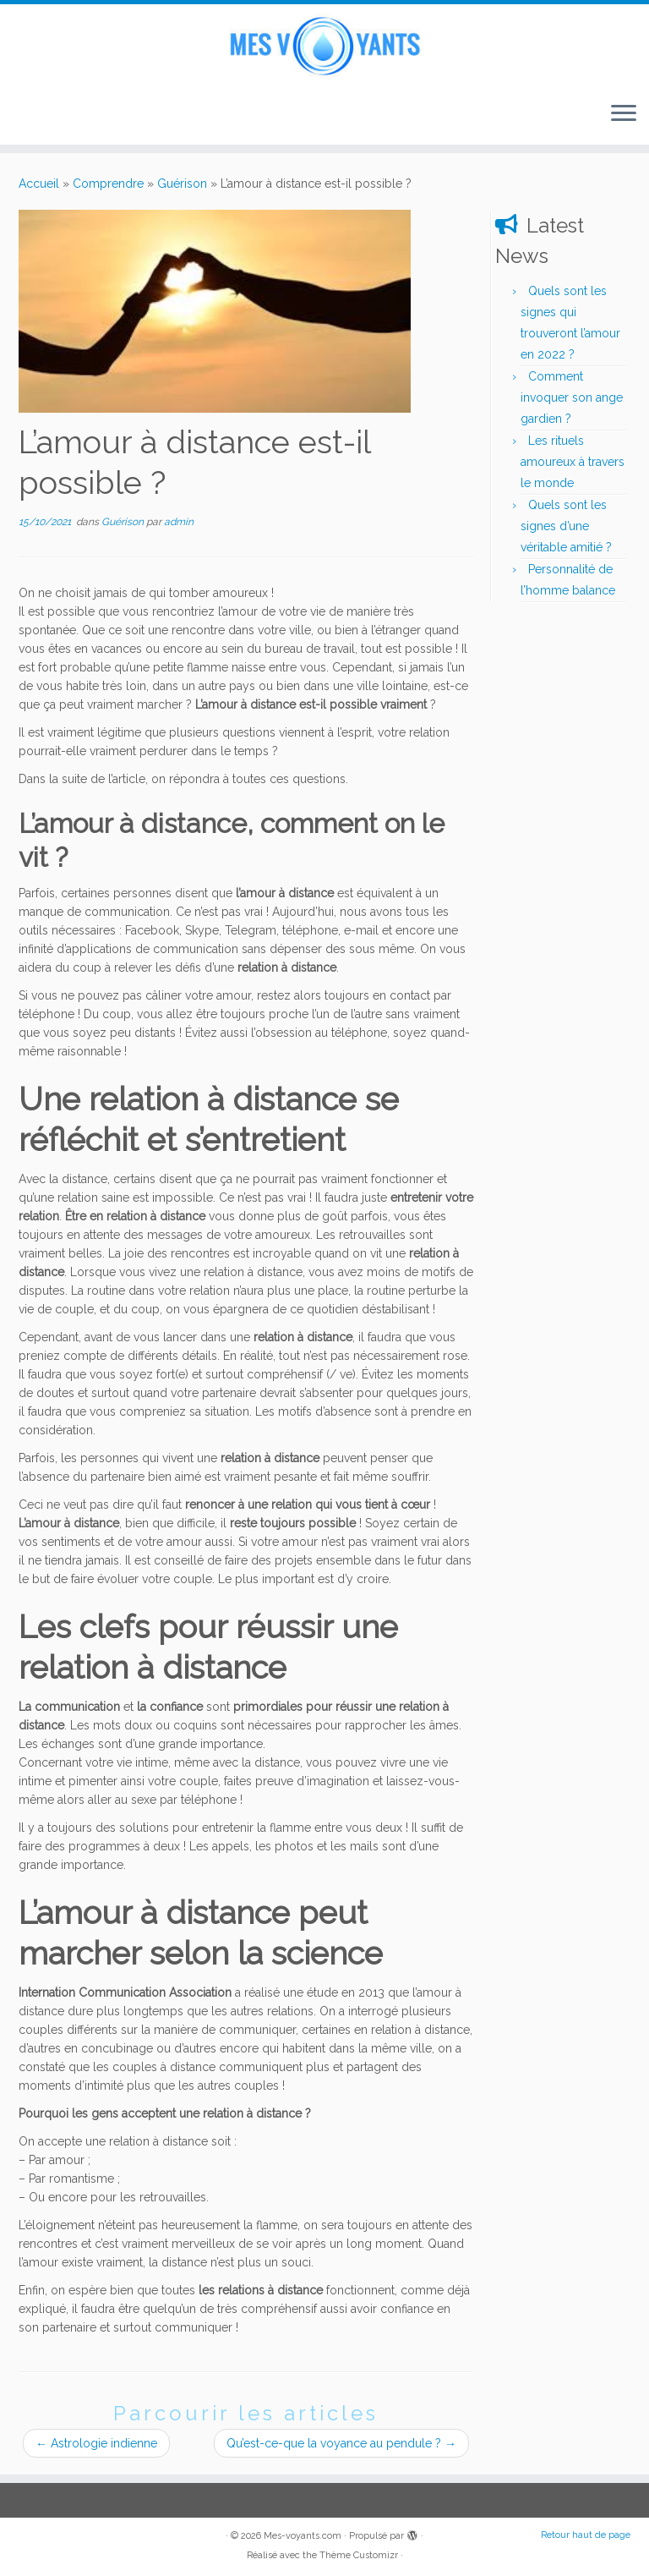  What do you see at coordinates (572, 462) in the screenshot?
I see `Les rituels amoureux à travers le monde` at bounding box center [572, 462].